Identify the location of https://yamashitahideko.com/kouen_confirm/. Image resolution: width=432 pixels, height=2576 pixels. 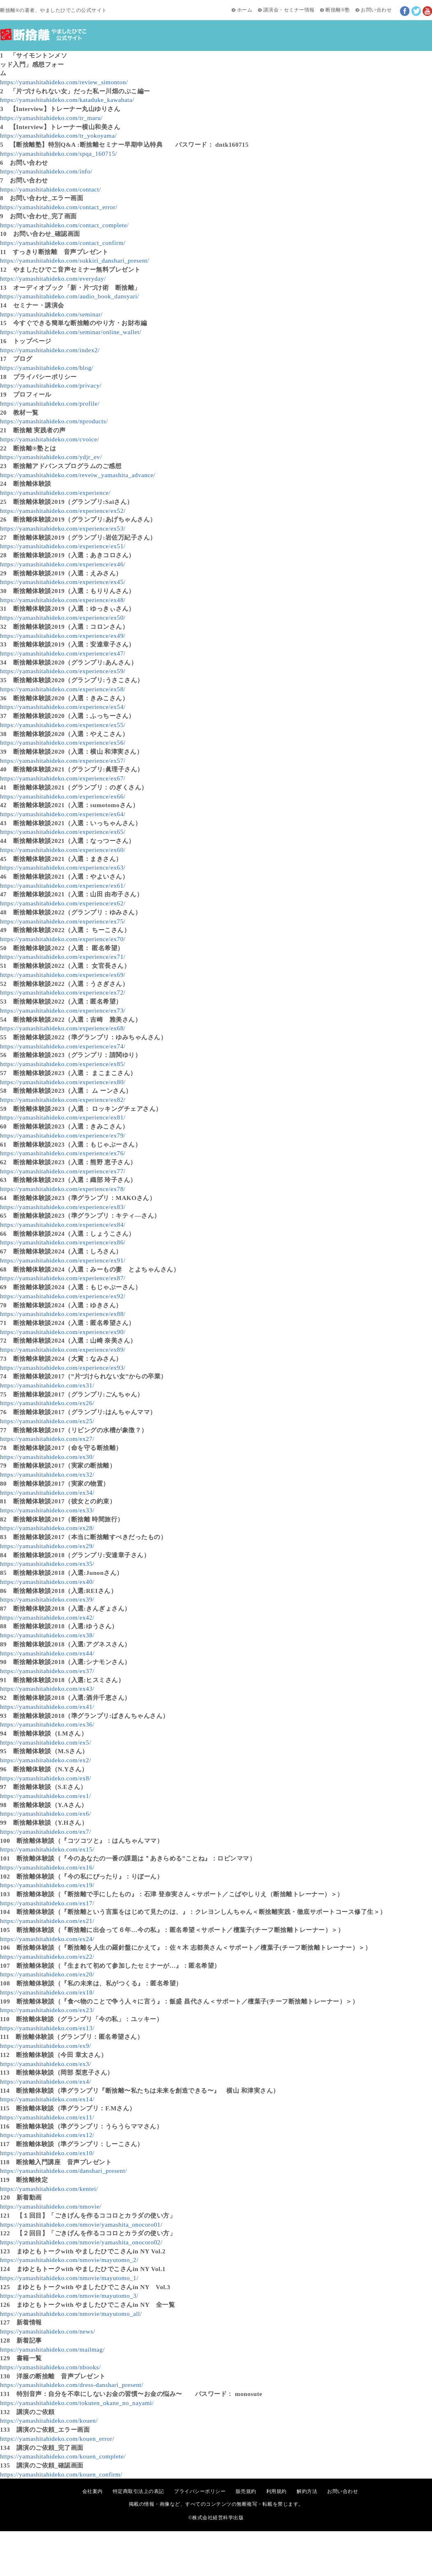
(61, 2474).